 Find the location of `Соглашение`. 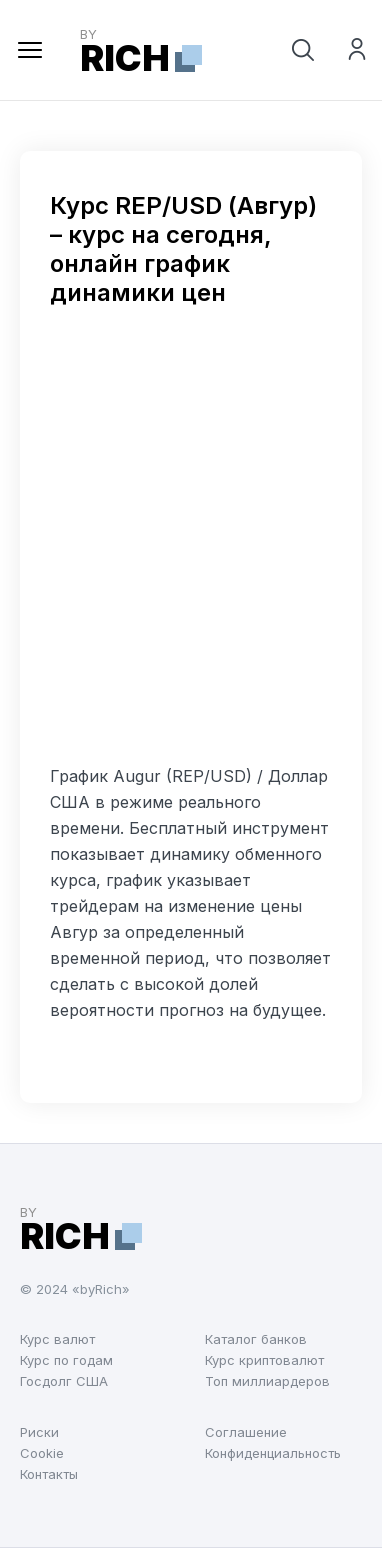

Соглашение is located at coordinates (246, 1432).